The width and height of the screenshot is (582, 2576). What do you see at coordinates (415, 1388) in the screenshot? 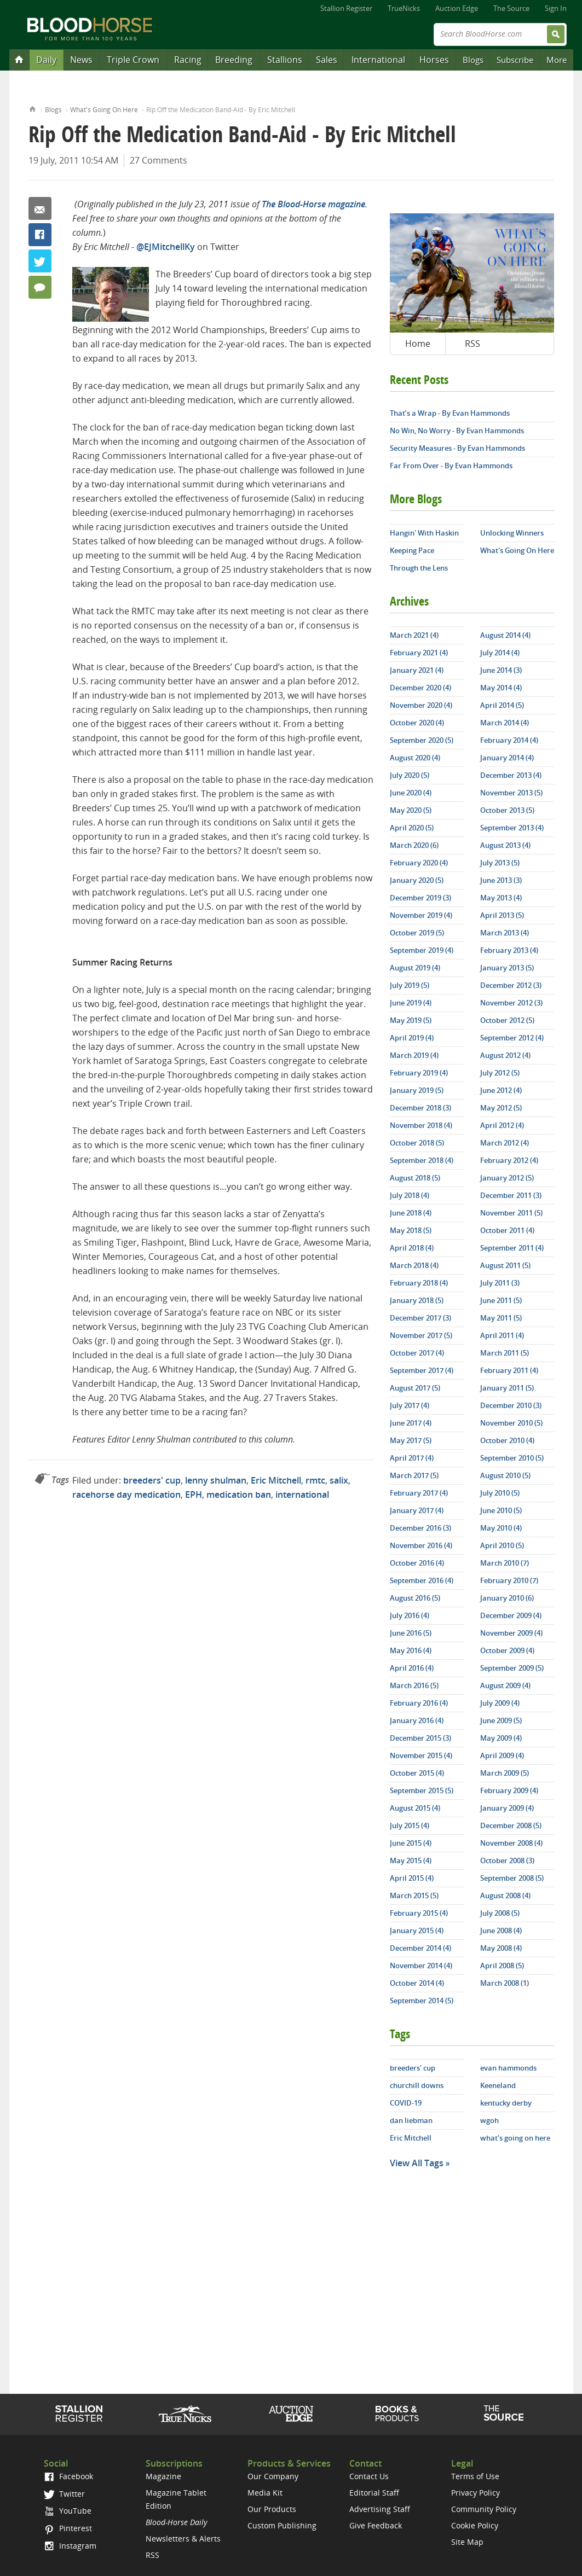
I see `August 2017 (5)` at bounding box center [415, 1388].